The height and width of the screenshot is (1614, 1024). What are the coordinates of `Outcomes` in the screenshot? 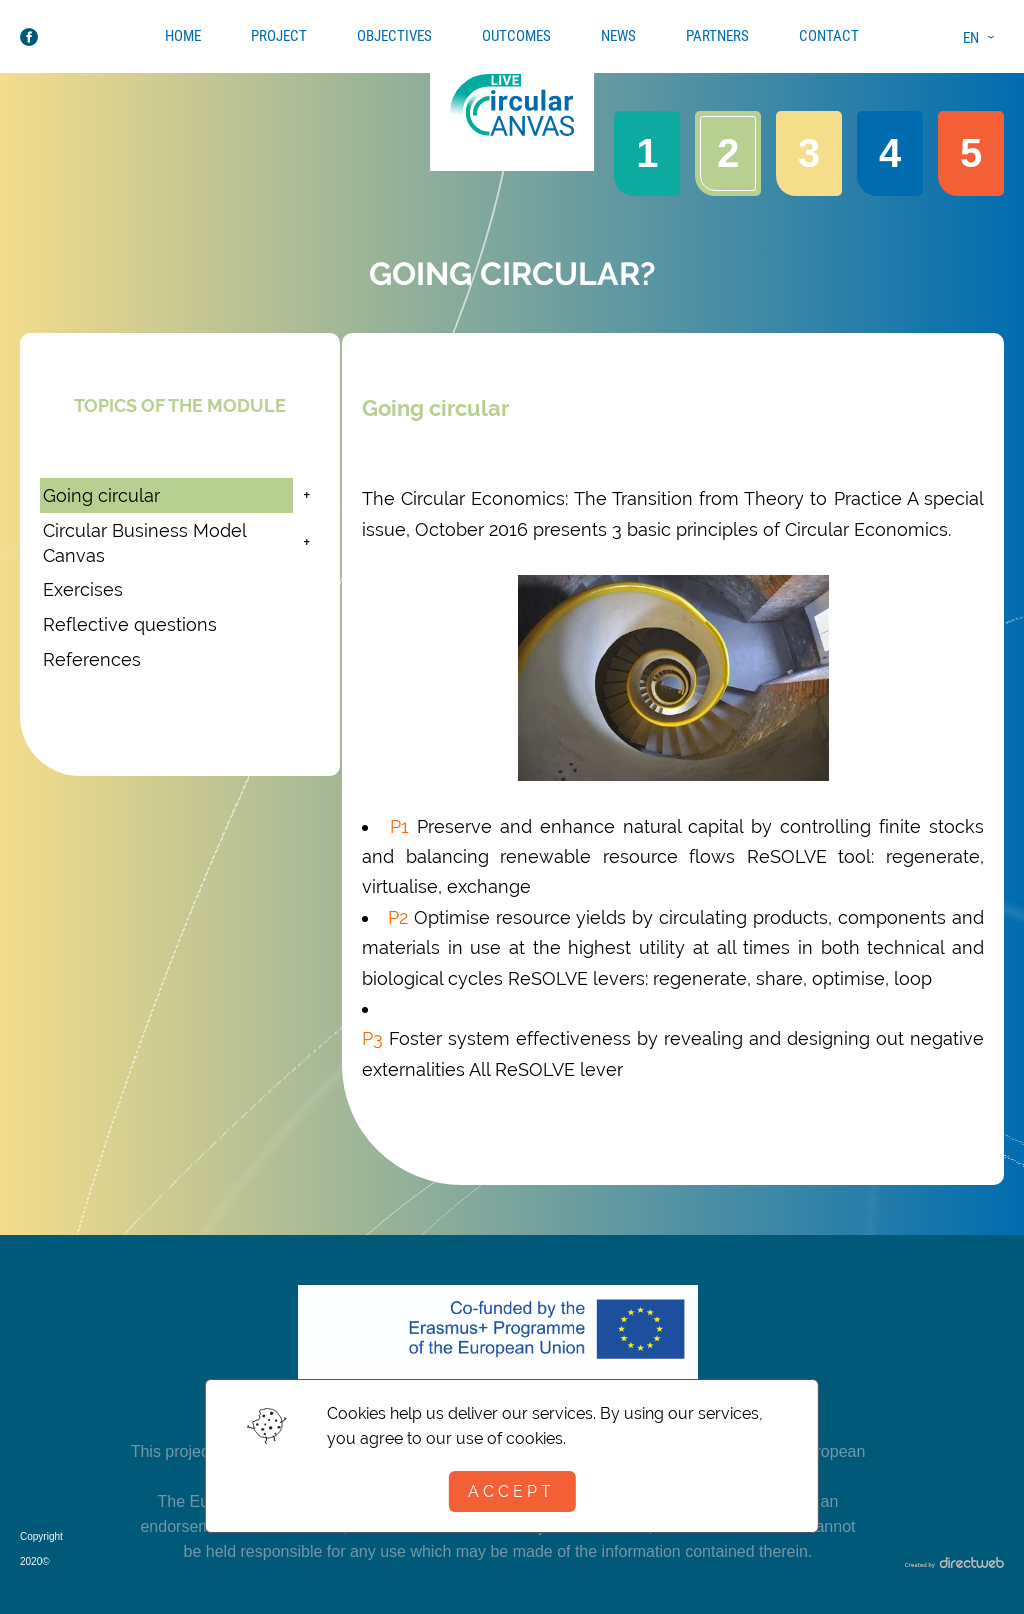 It's located at (516, 36).